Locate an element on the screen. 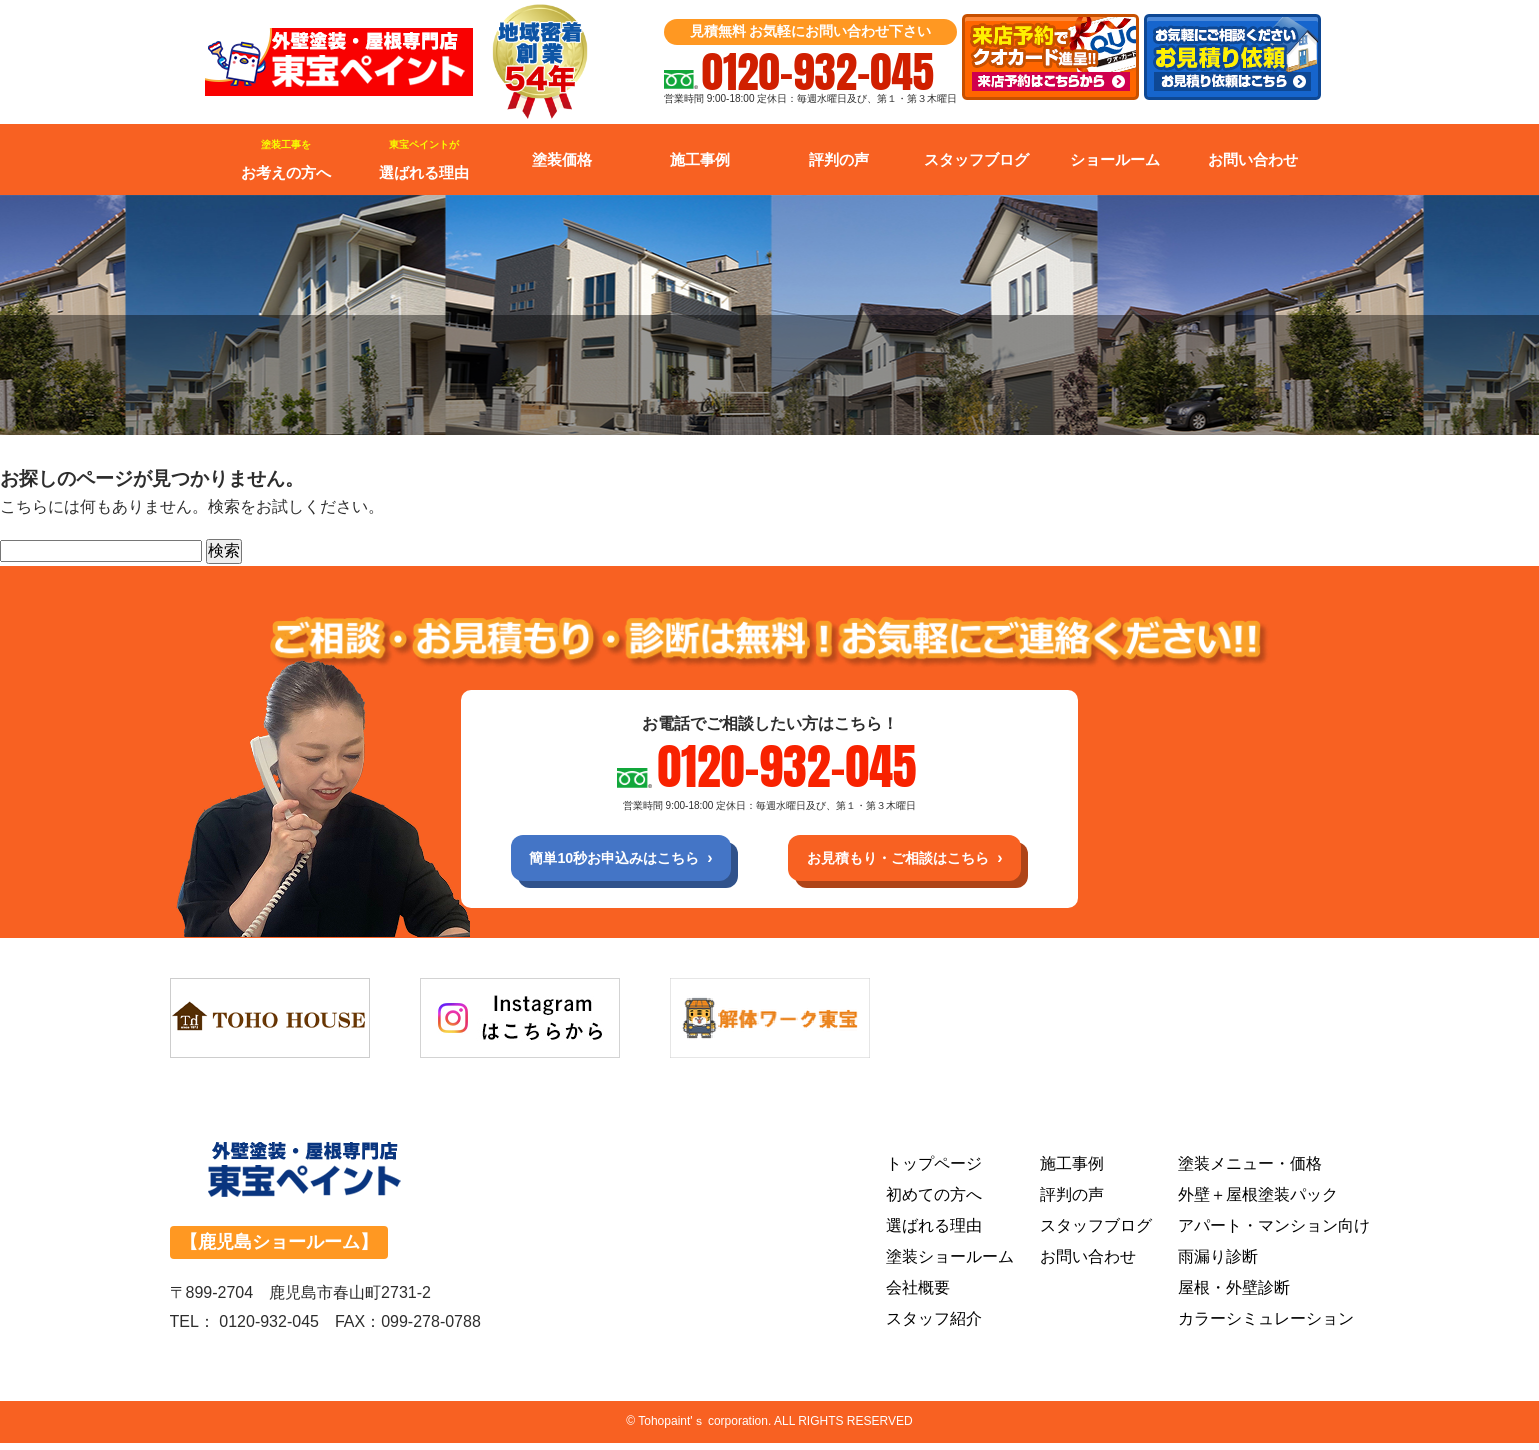 This screenshot has width=1539, height=1450. ショールーム is located at coordinates (1115, 159).